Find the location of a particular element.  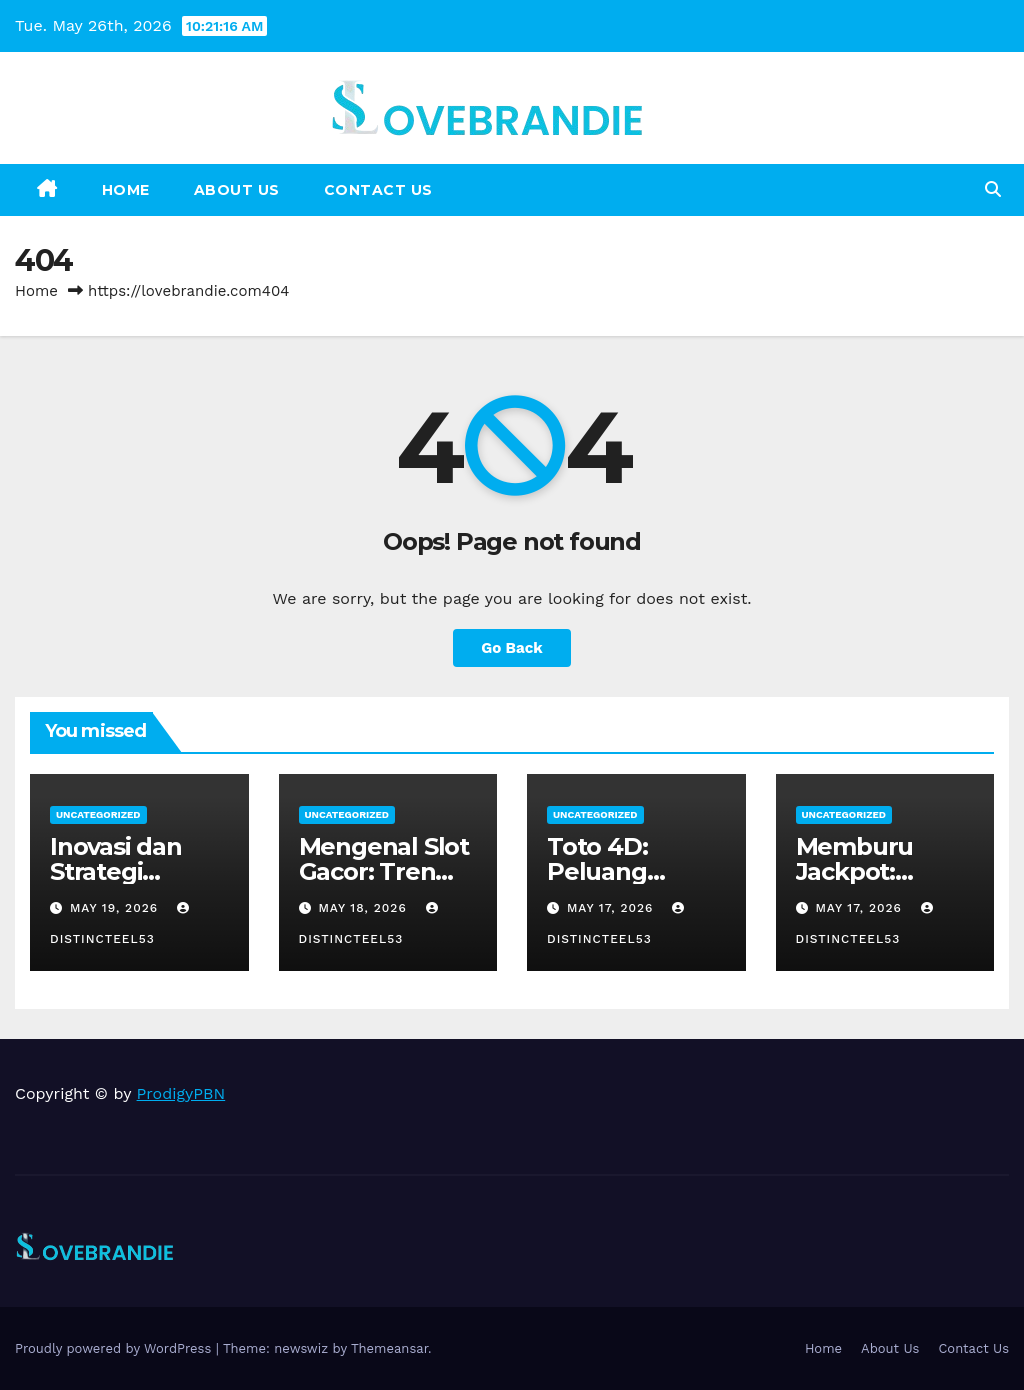

Contact Us is located at coordinates (378, 190).